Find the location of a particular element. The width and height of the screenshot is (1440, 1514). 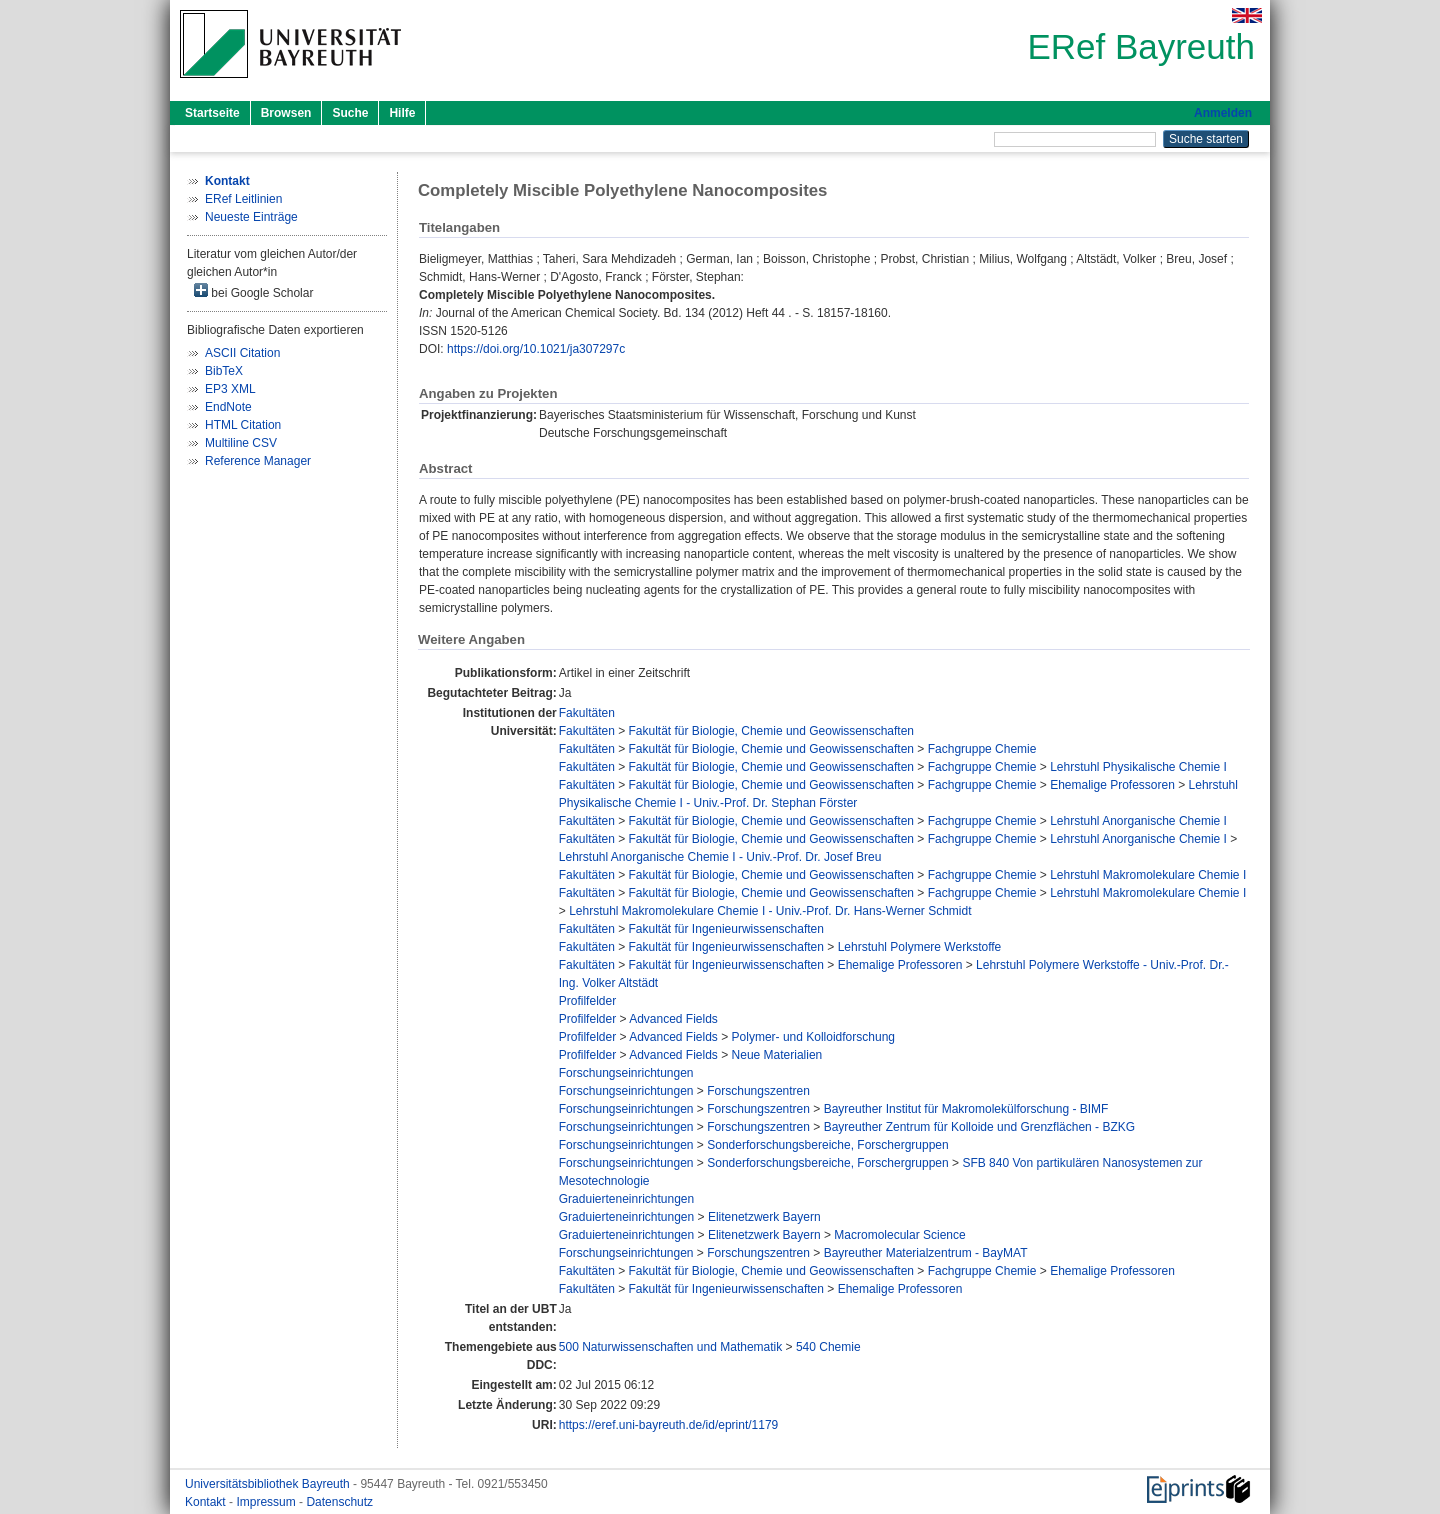

Ehemalige Professoren is located at coordinates (1112, 785).